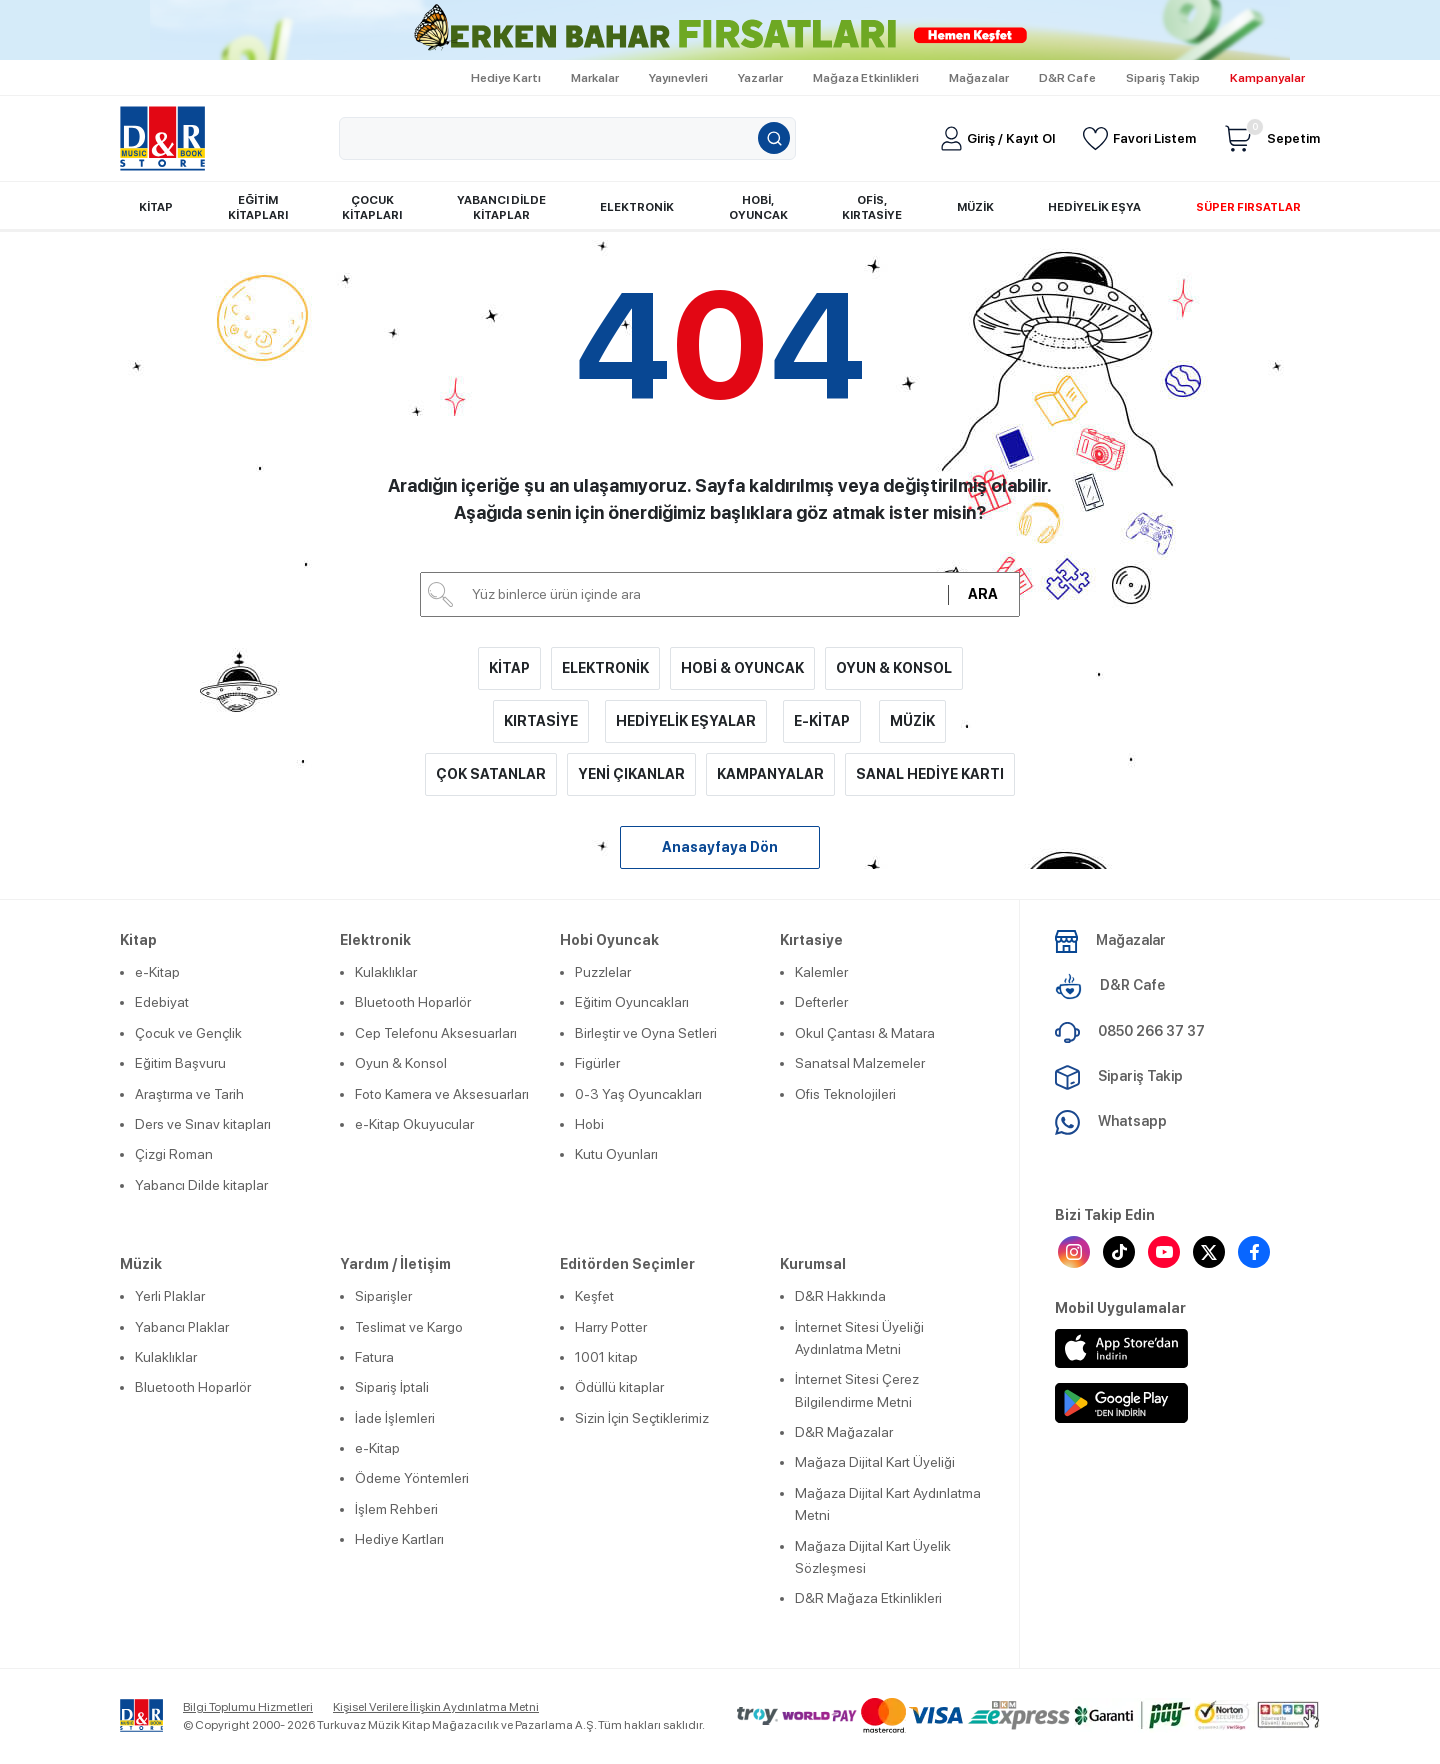 This screenshot has height=1764, width=1440. Describe the element at coordinates (401, 1063) in the screenshot. I see `Oyun & Konsol` at that location.